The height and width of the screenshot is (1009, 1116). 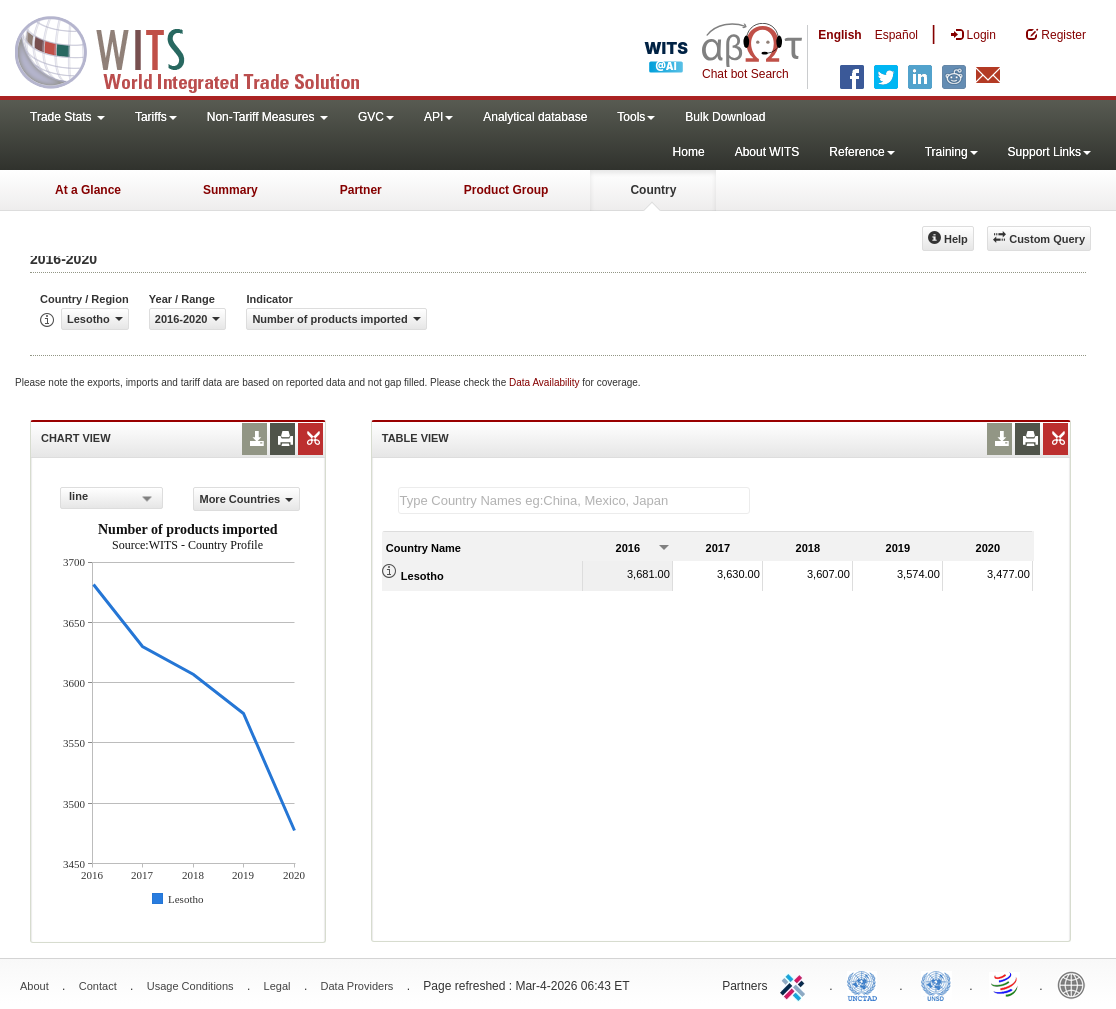 What do you see at coordinates (1006, 984) in the screenshot?
I see `World Trade Organization` at bounding box center [1006, 984].